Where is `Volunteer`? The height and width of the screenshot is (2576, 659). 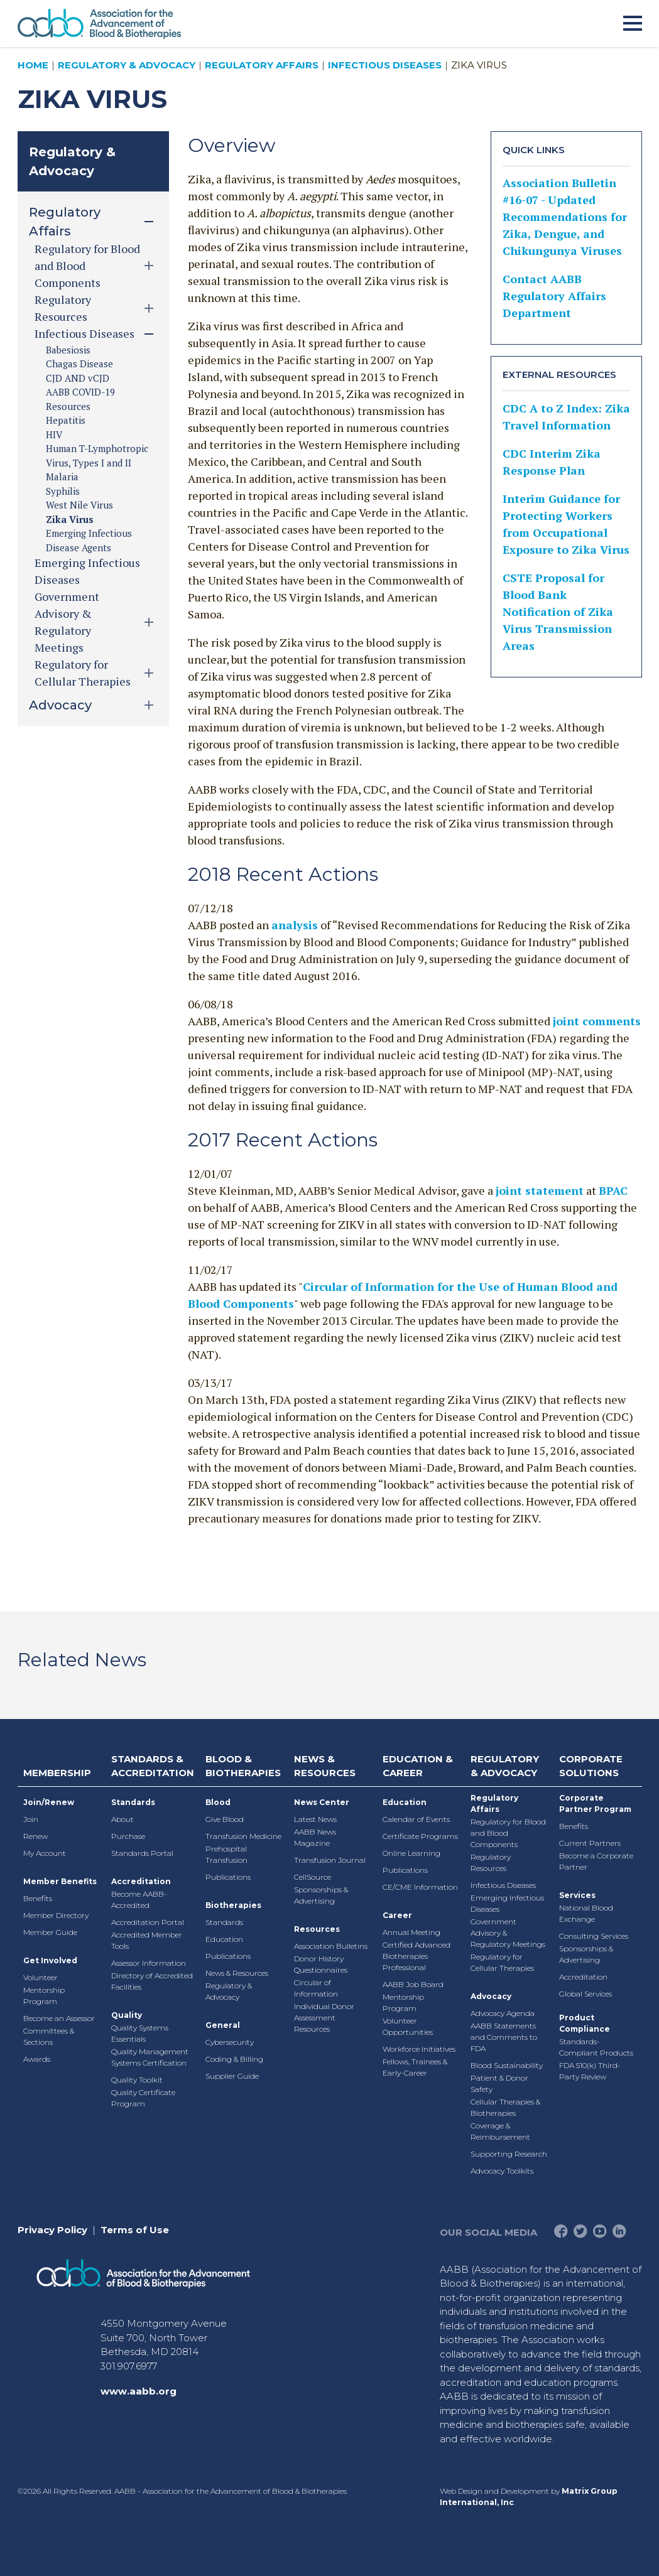
Volunteer is located at coordinates (40, 1977).